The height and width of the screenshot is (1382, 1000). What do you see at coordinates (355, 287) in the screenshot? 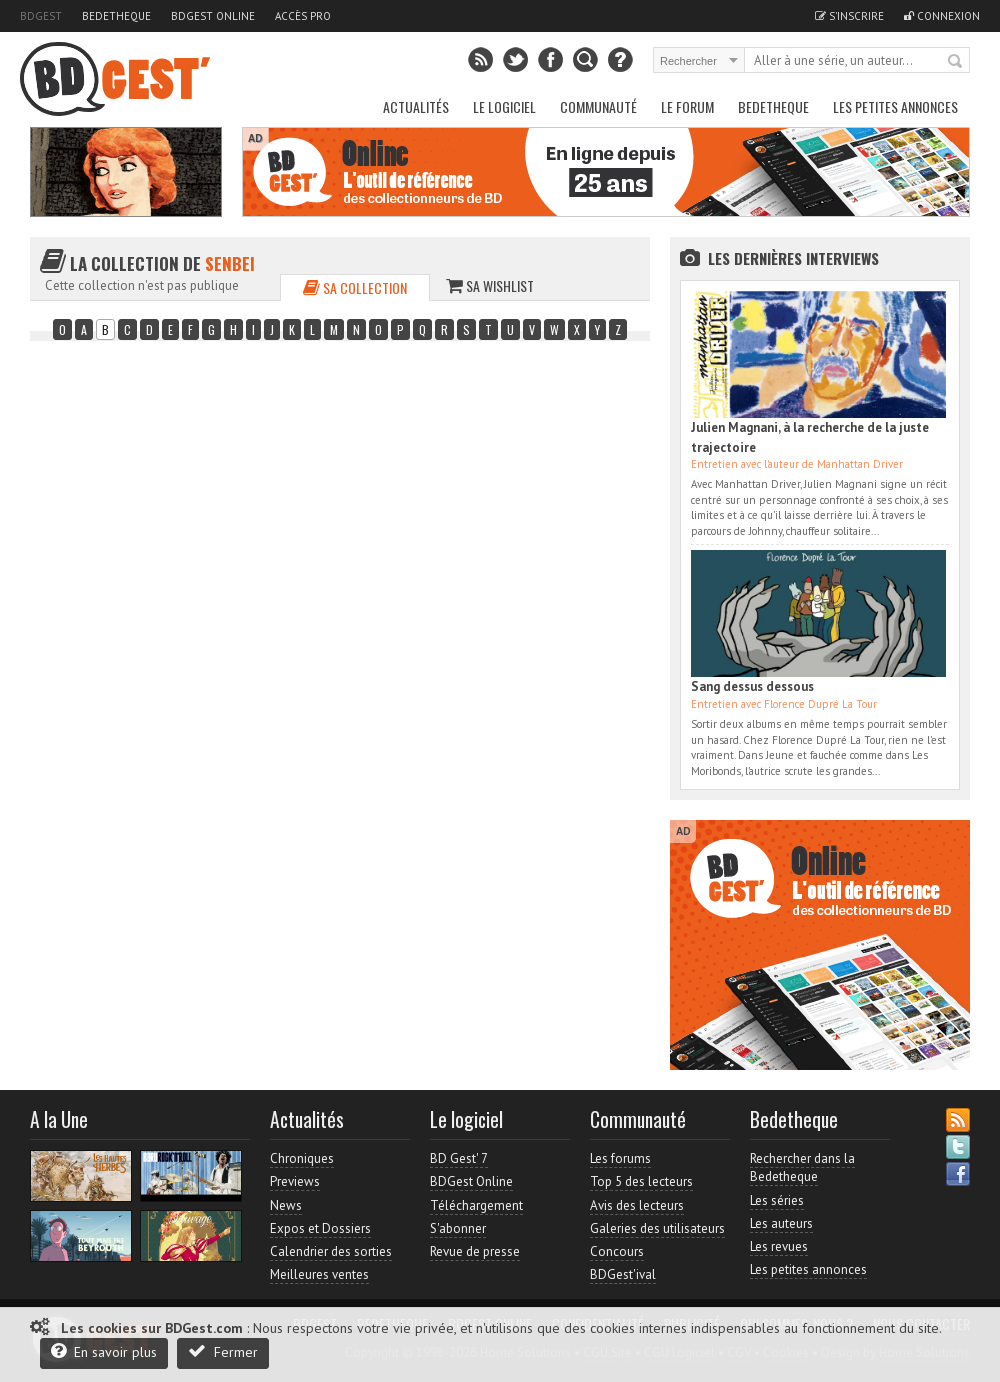
I see `Sa collection` at bounding box center [355, 287].